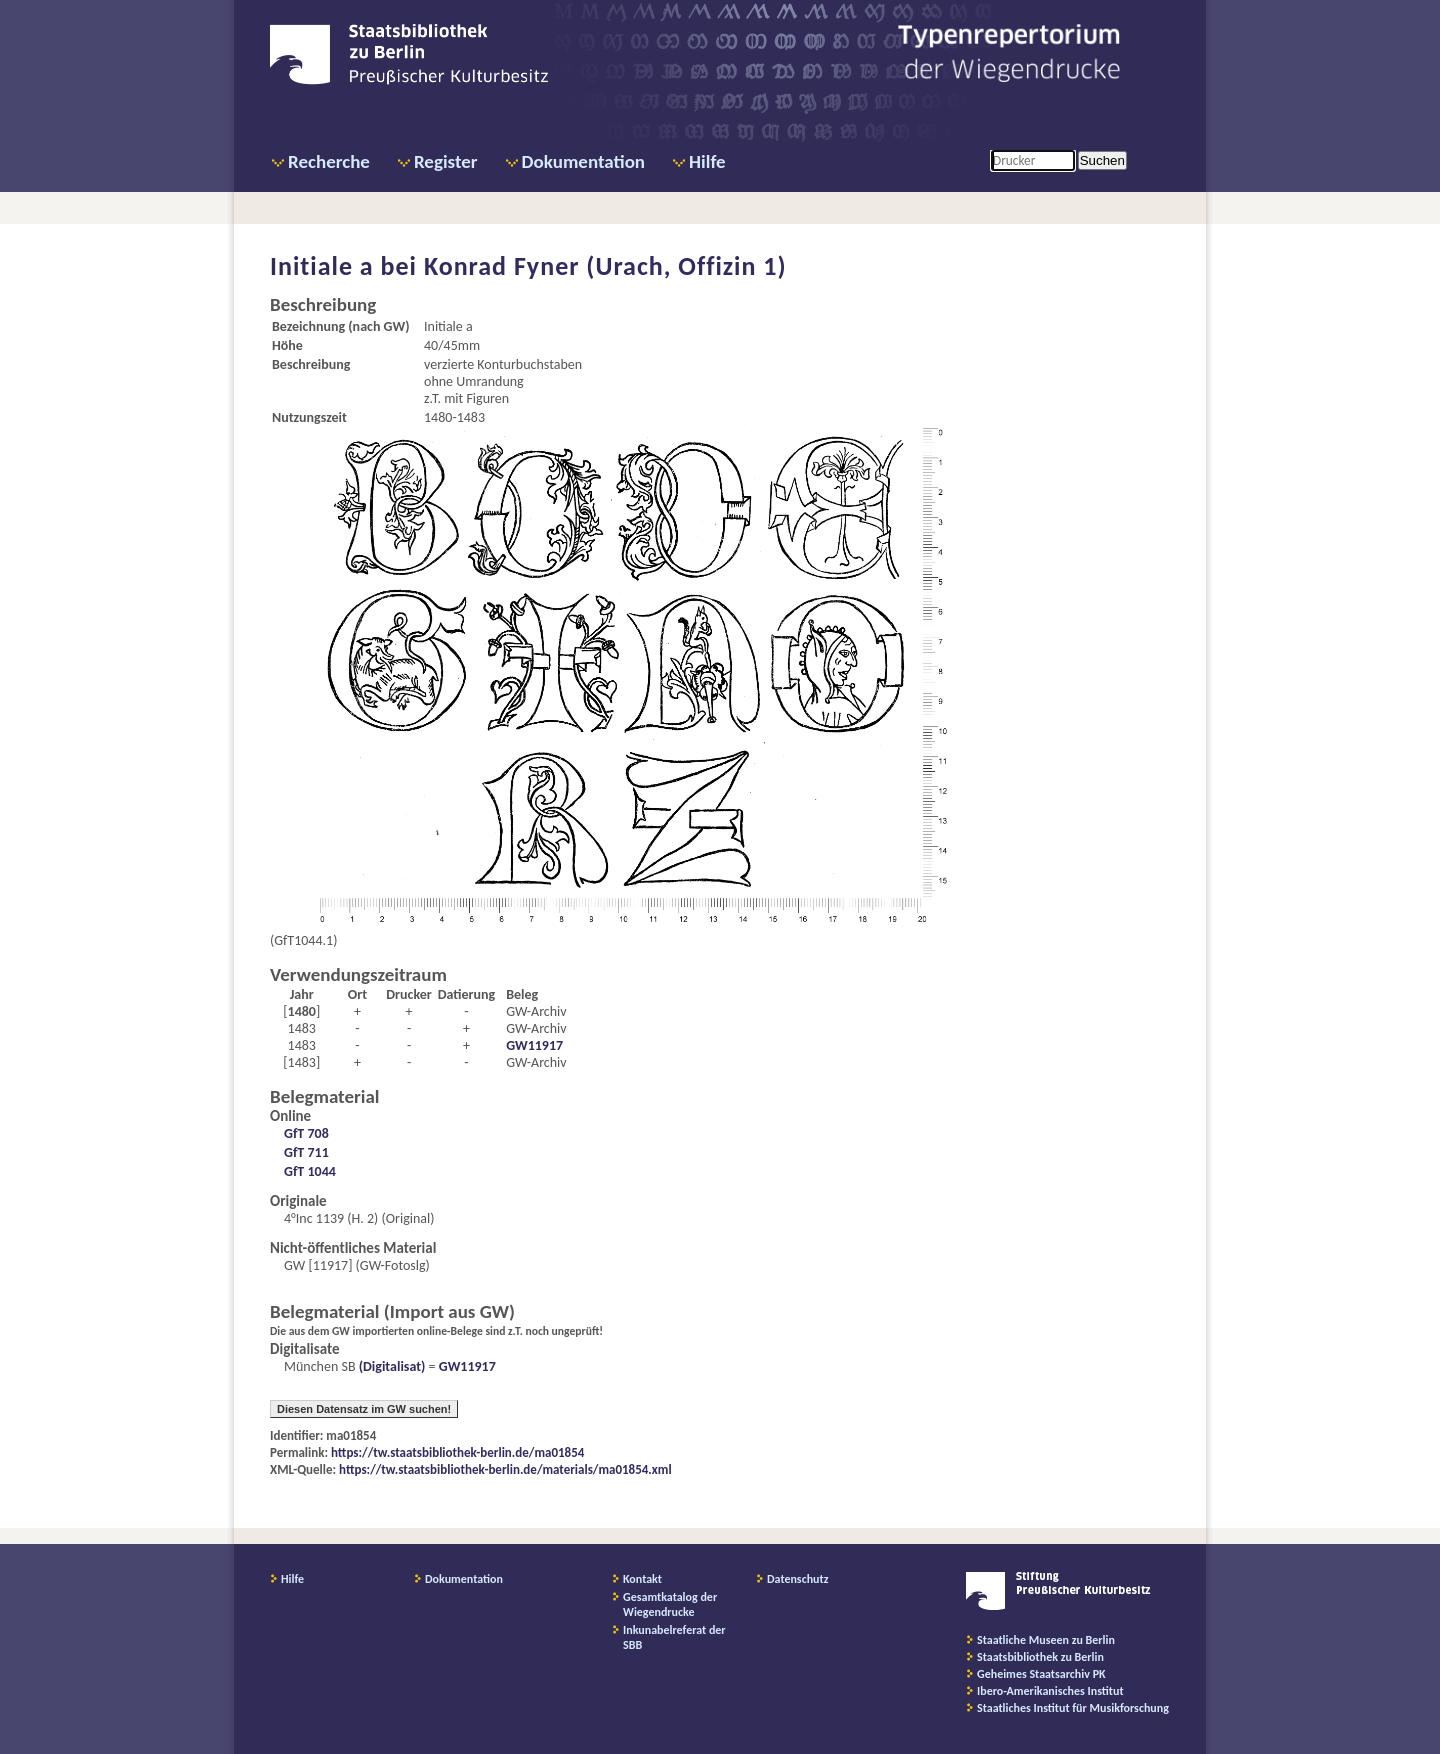 The height and width of the screenshot is (1754, 1440). I want to click on https://tw.staatsbibliothek-berlin.de/materials/ma01854.xml, so click(505, 1469).